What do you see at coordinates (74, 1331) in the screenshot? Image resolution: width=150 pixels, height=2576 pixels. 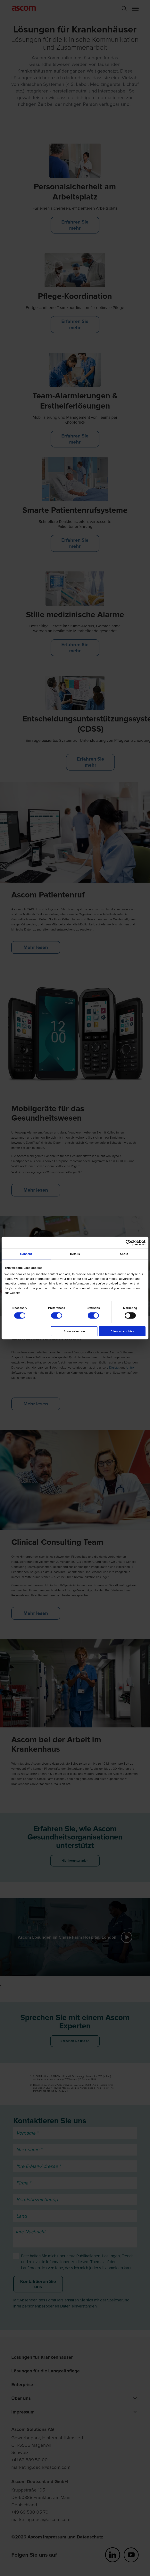 I see `Allow selection` at bounding box center [74, 1331].